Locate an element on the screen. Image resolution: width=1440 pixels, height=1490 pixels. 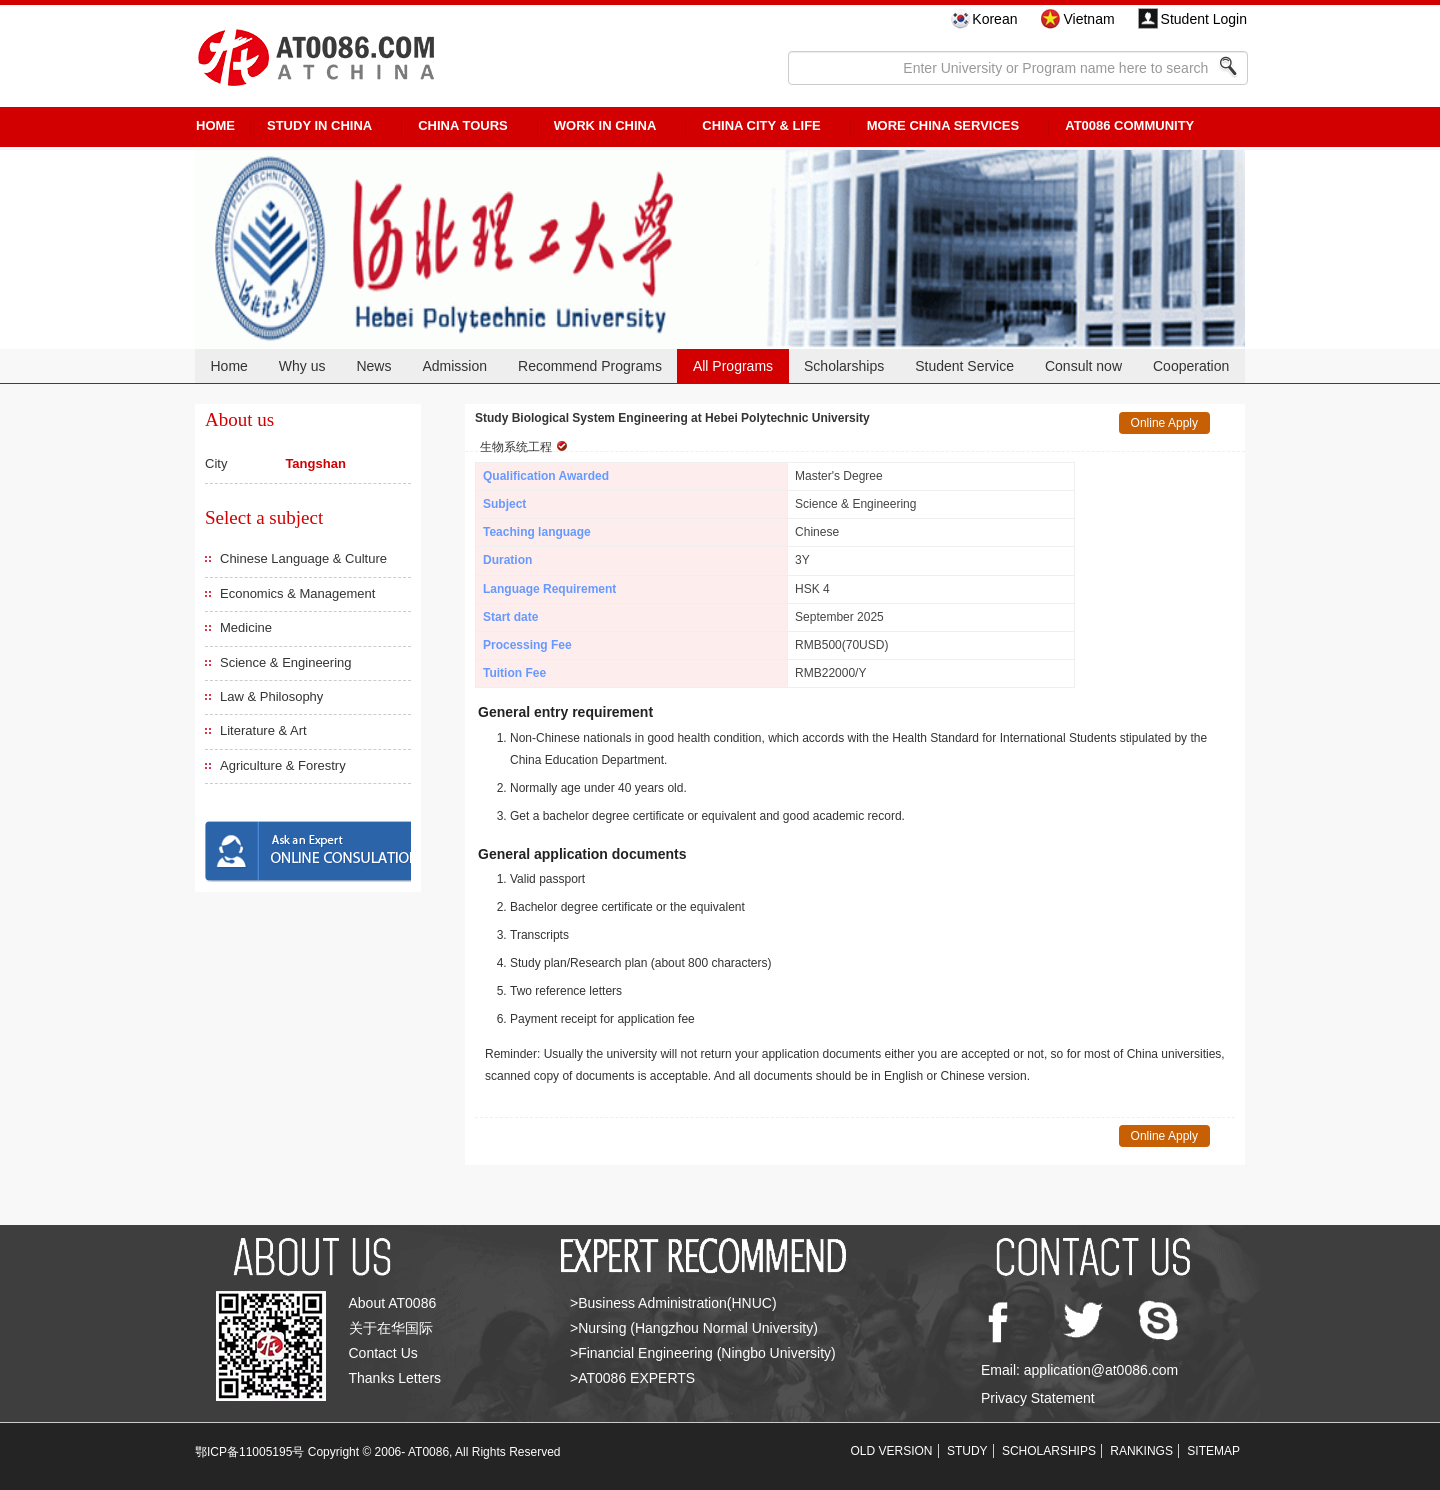
Recommend Programs is located at coordinates (590, 366).